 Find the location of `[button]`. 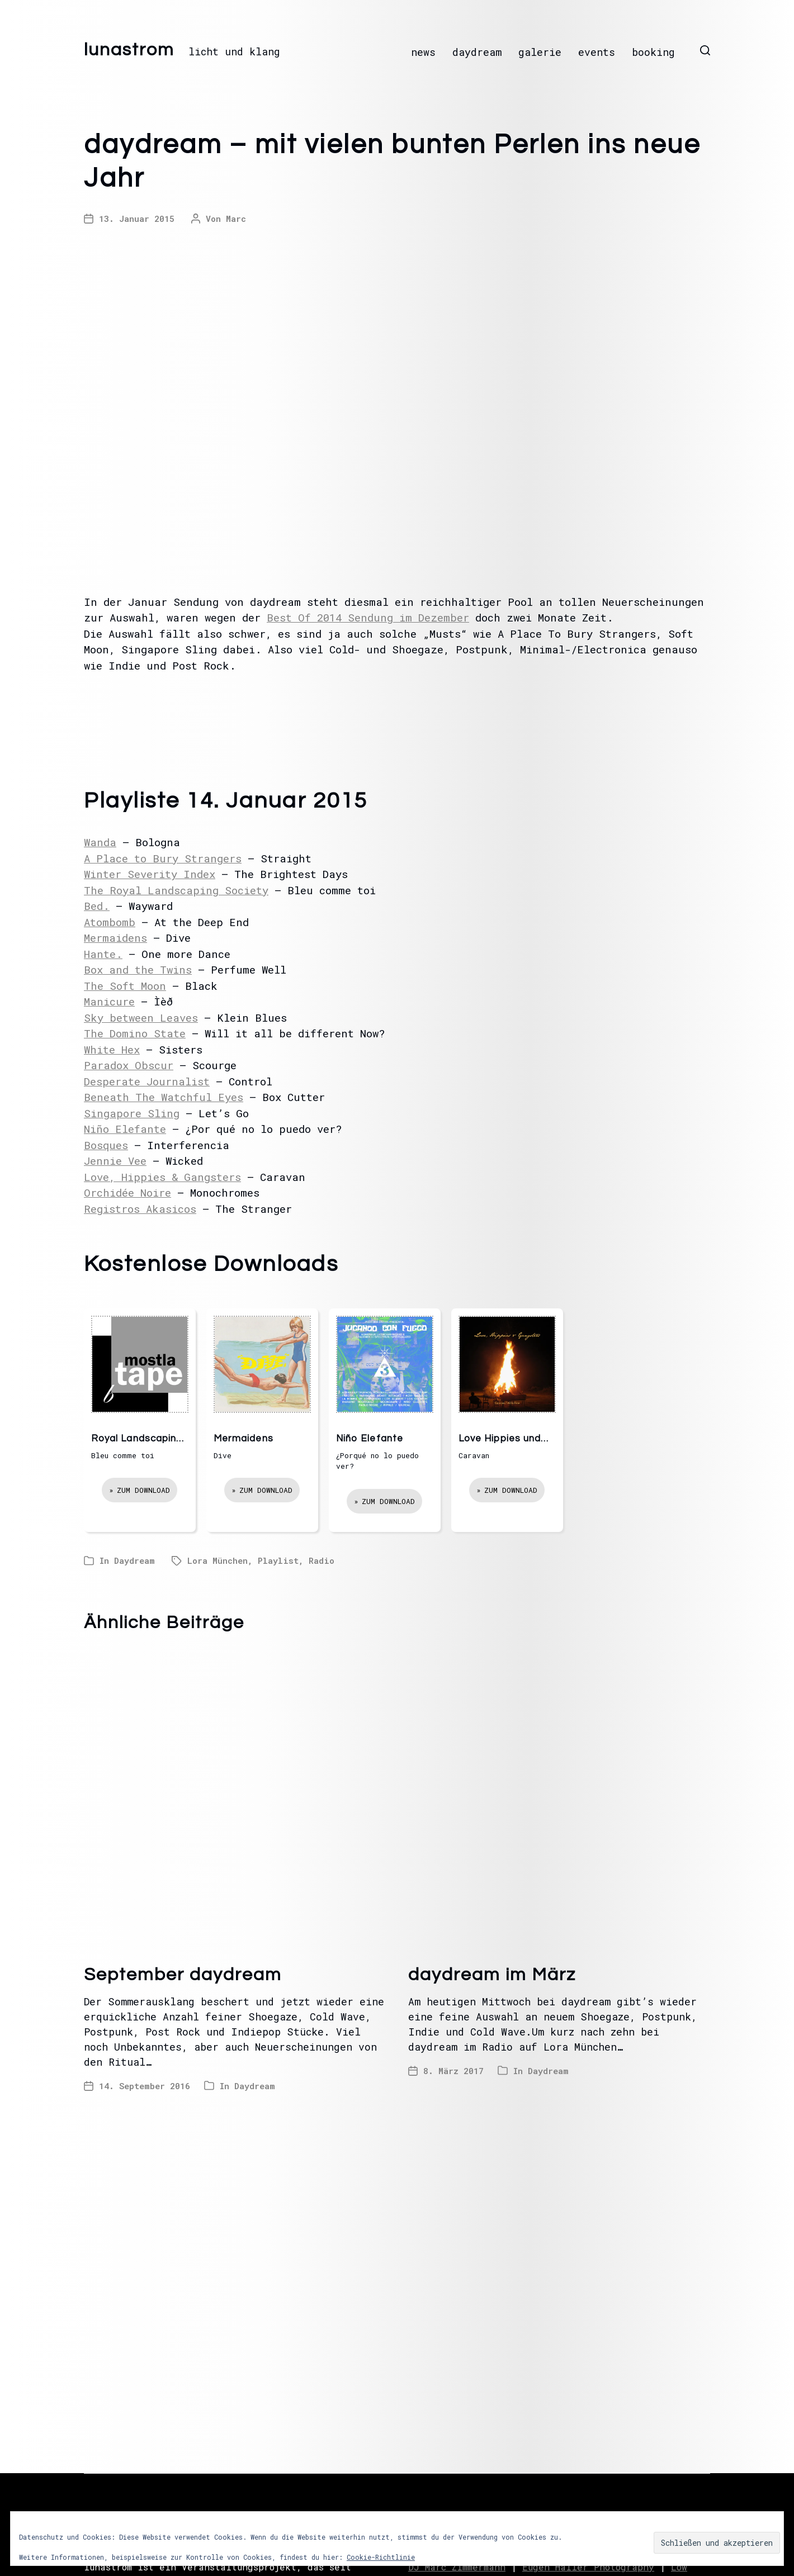

[button] is located at coordinates (705, 50).